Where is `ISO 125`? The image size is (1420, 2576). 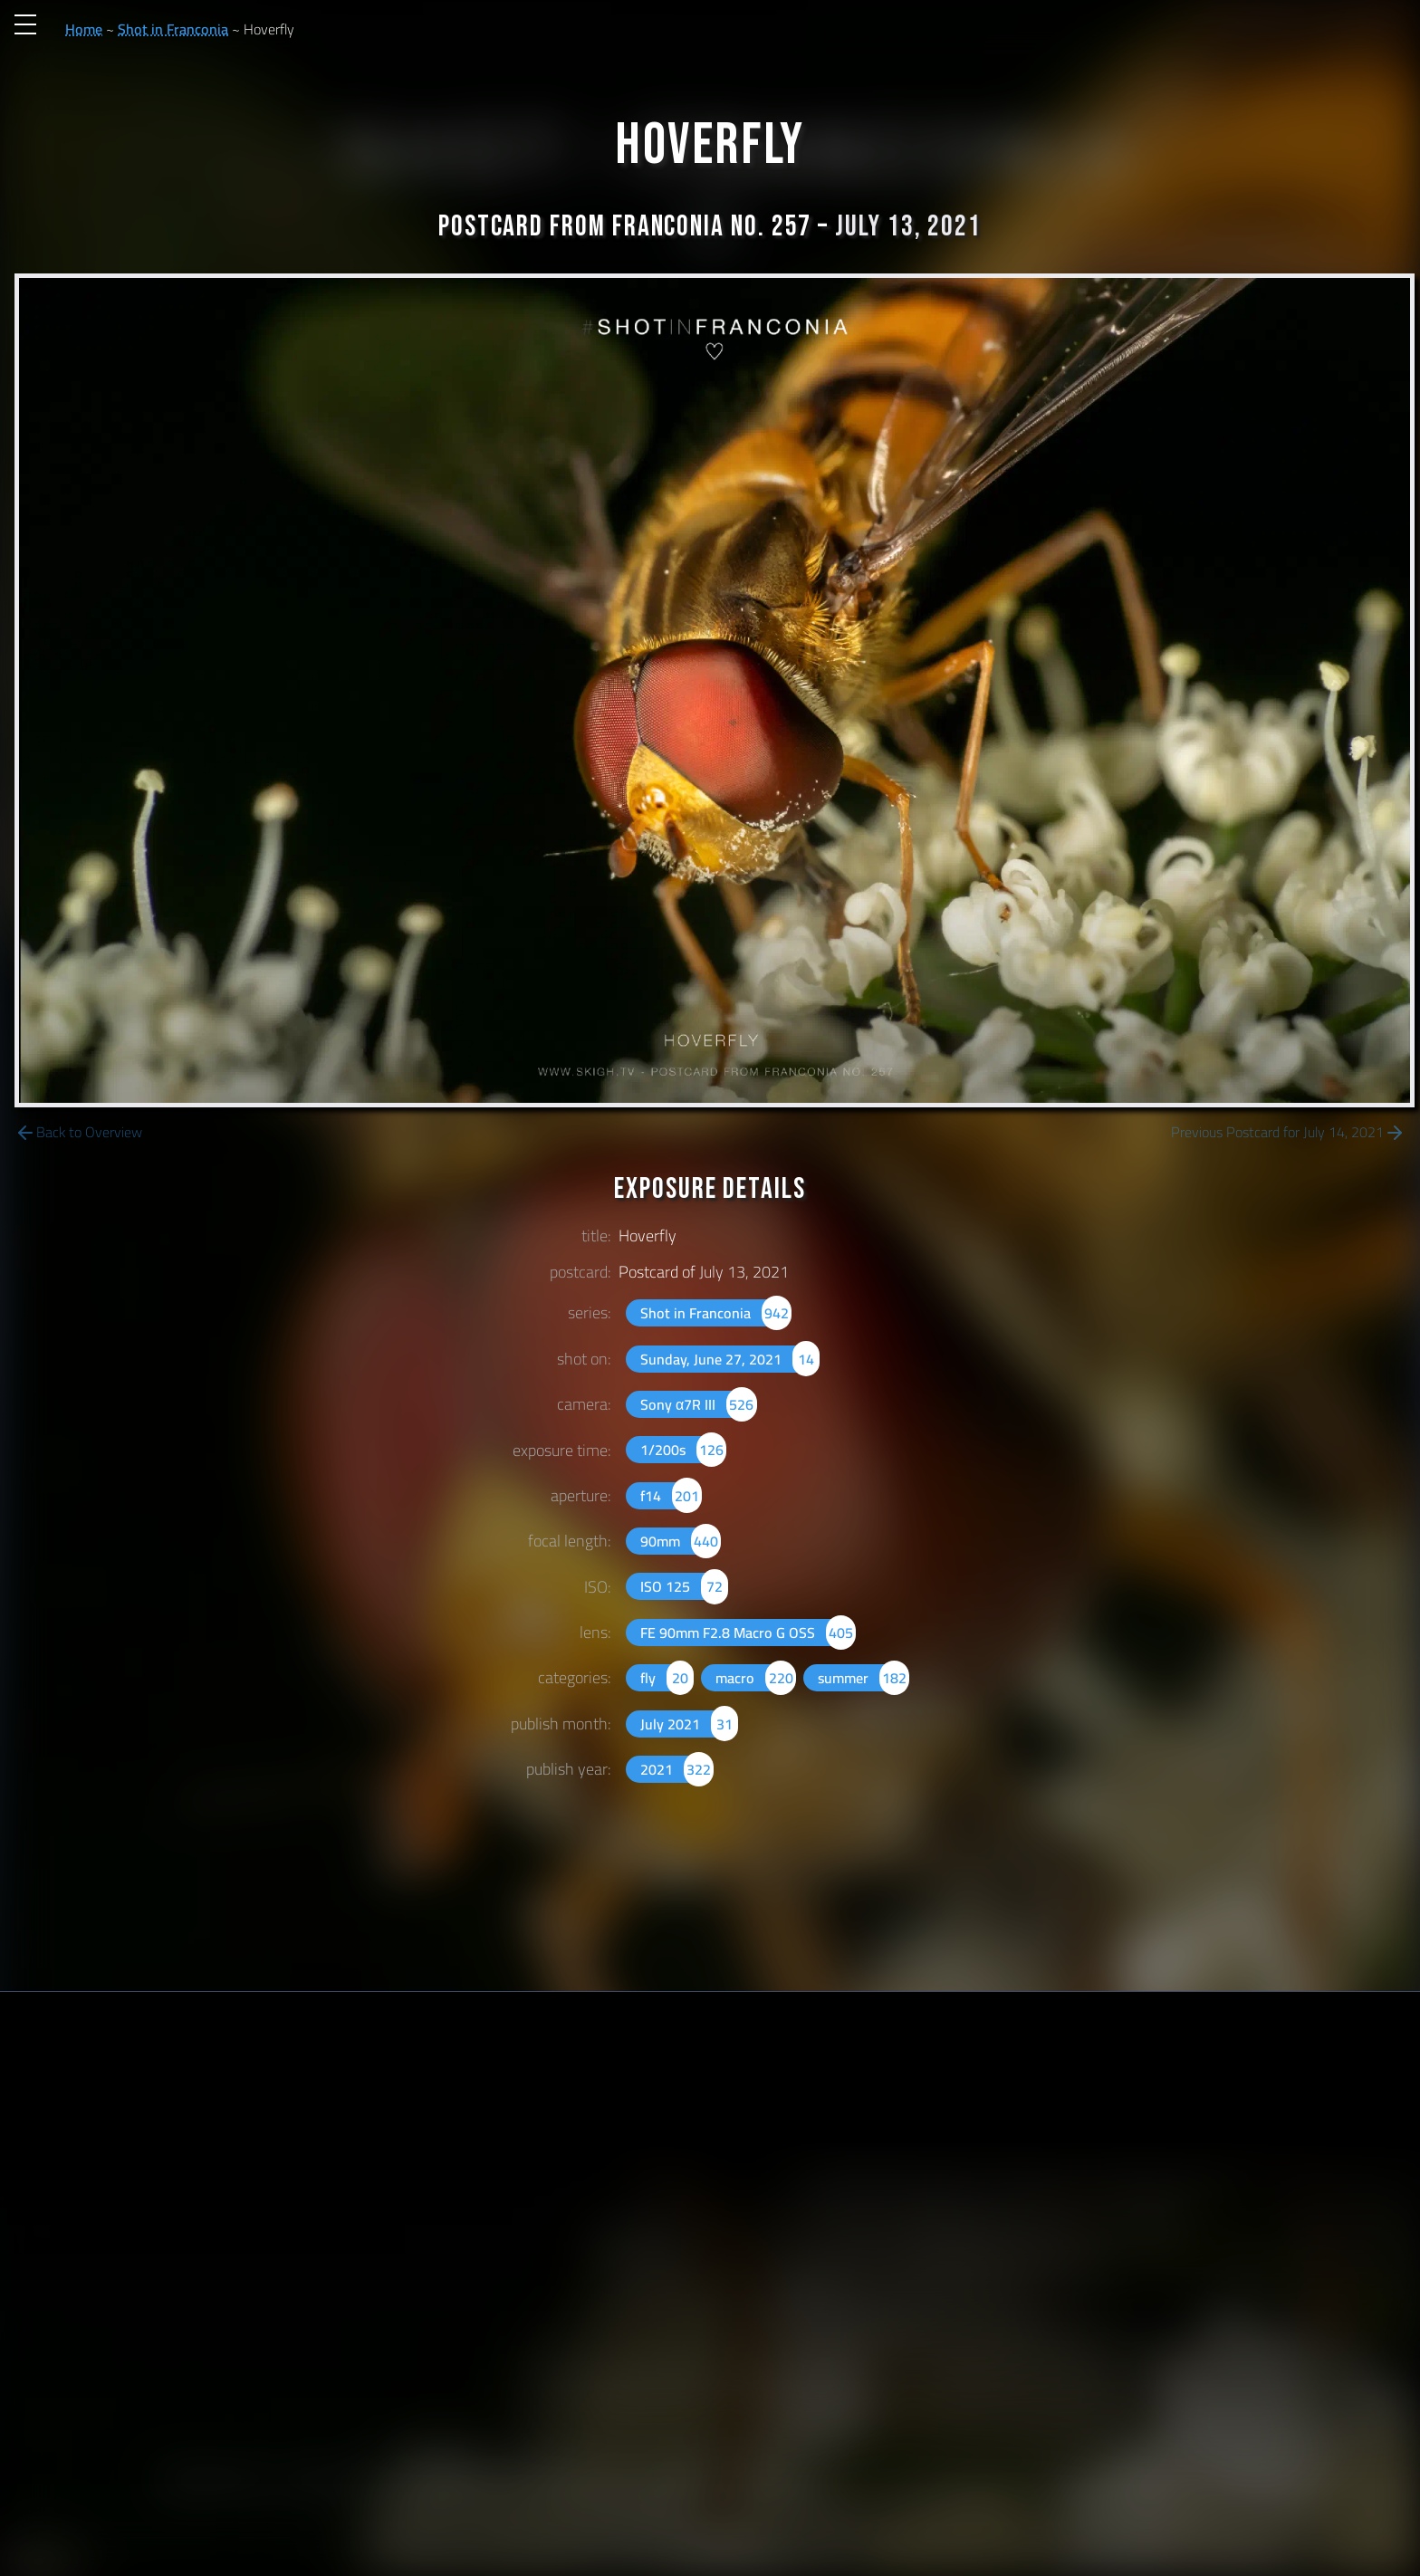 ISO 125 is located at coordinates (684, 1586).